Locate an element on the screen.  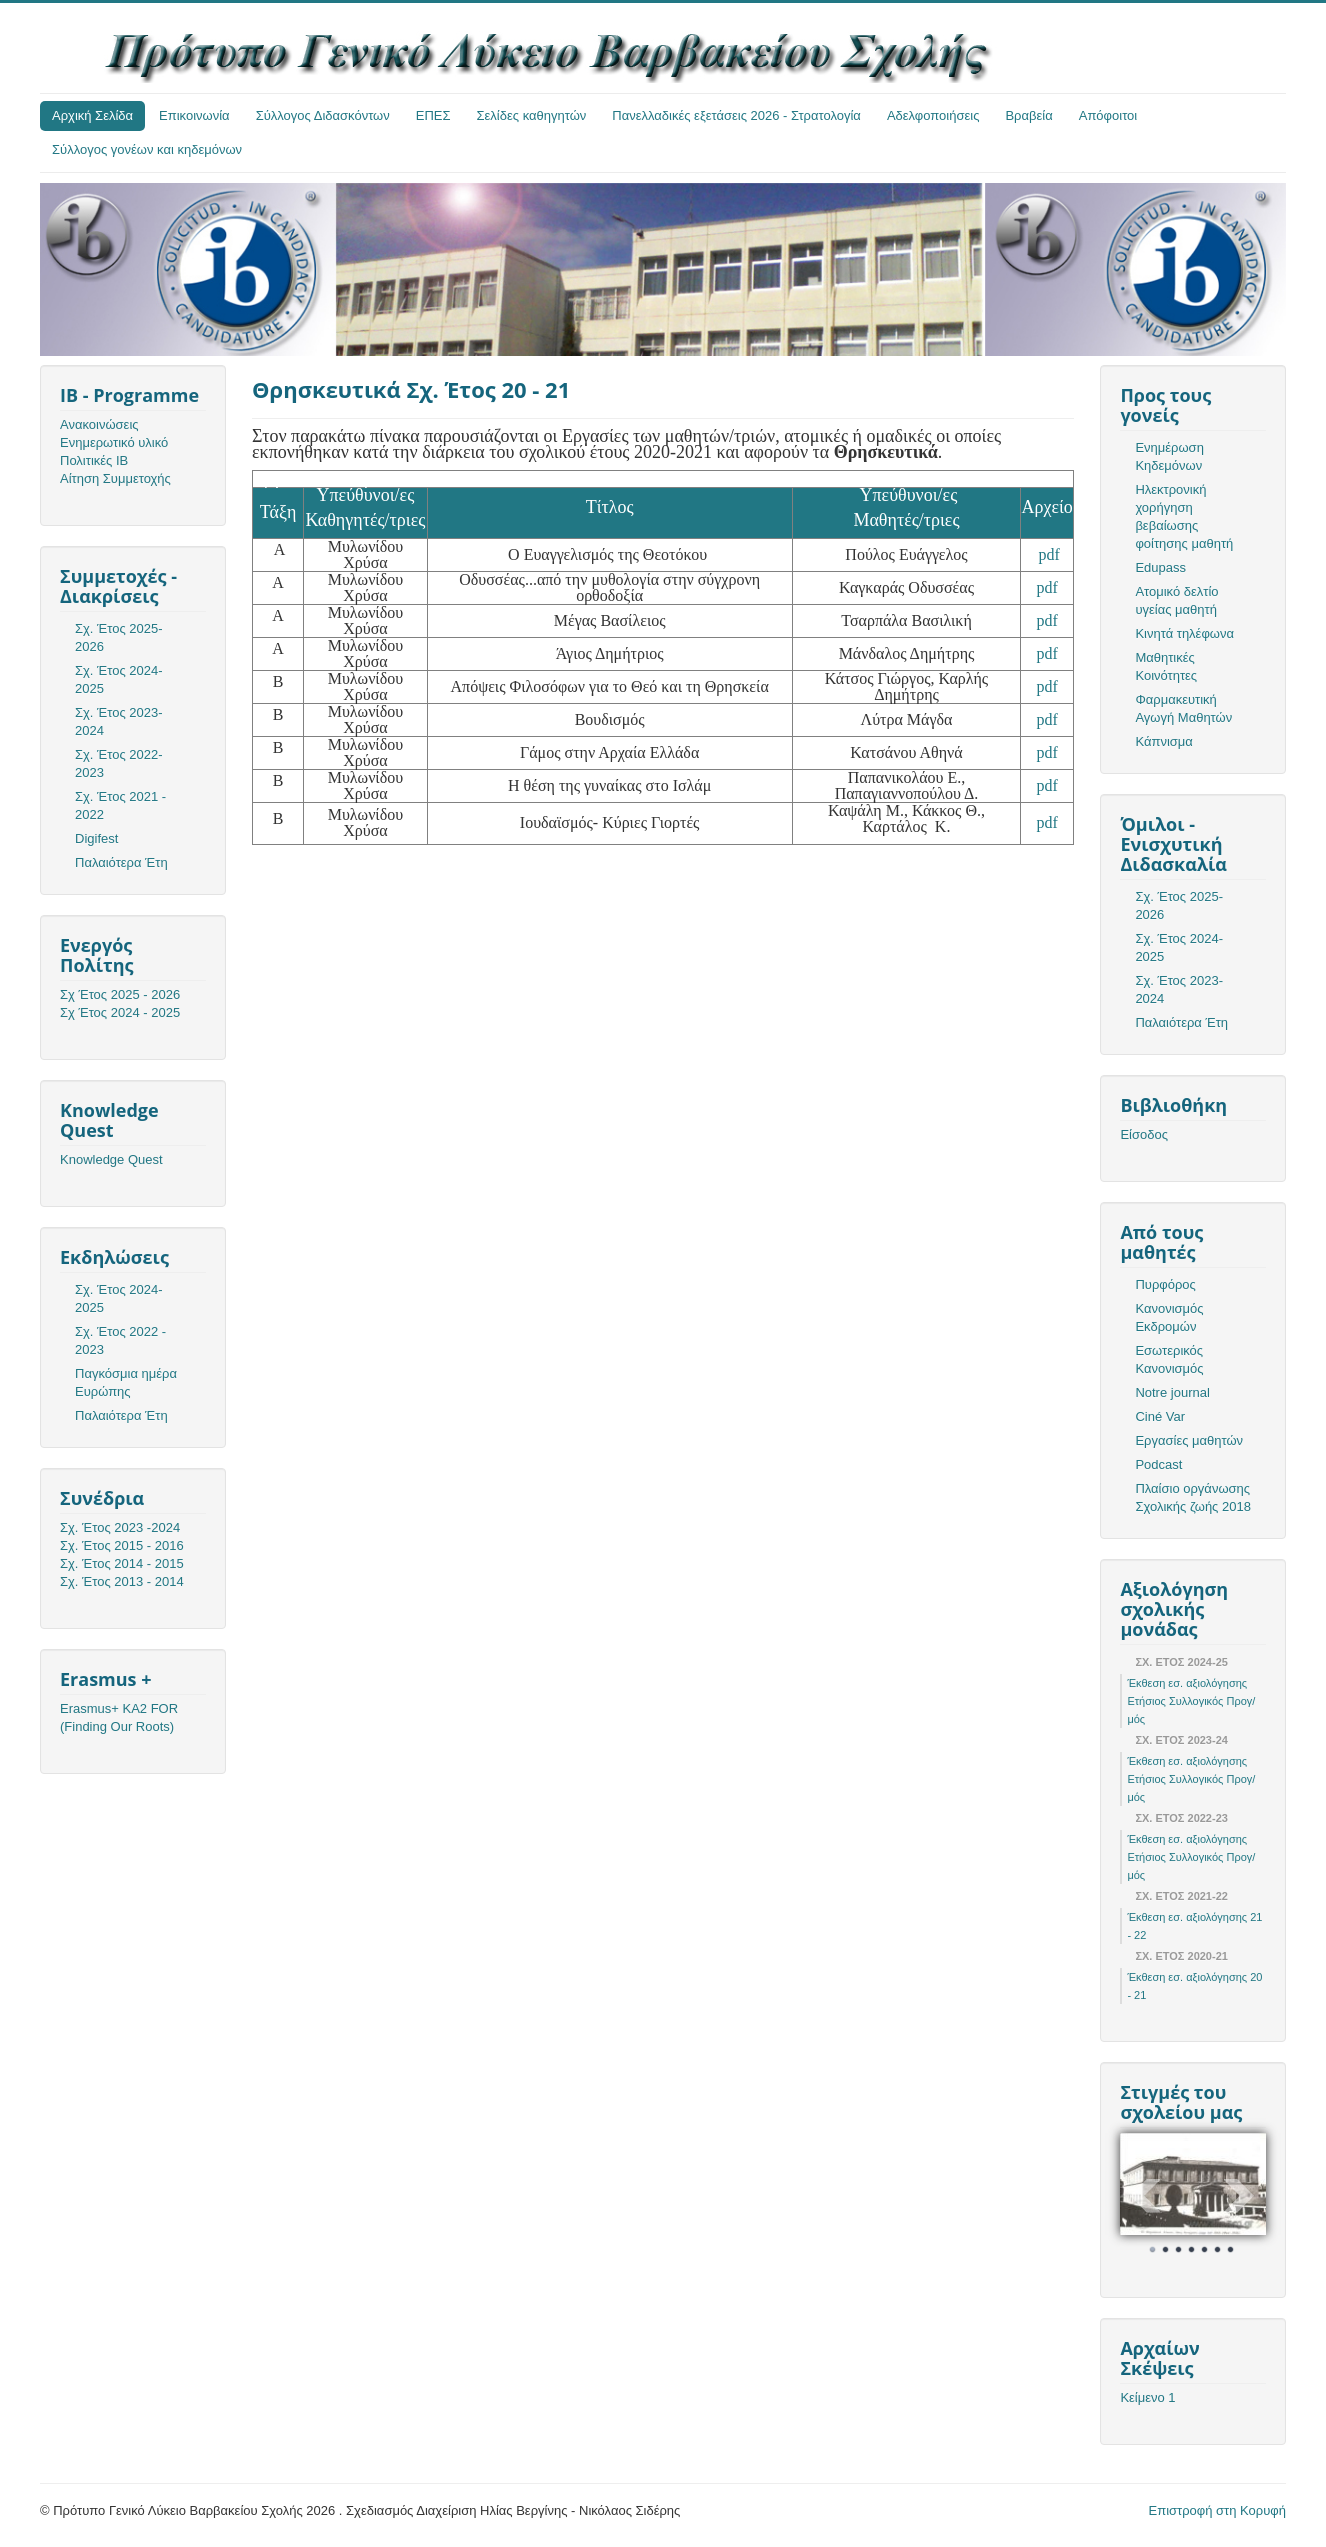
Έκθεση εσ. αξιολόγησης is located at coordinates (1187, 1683).